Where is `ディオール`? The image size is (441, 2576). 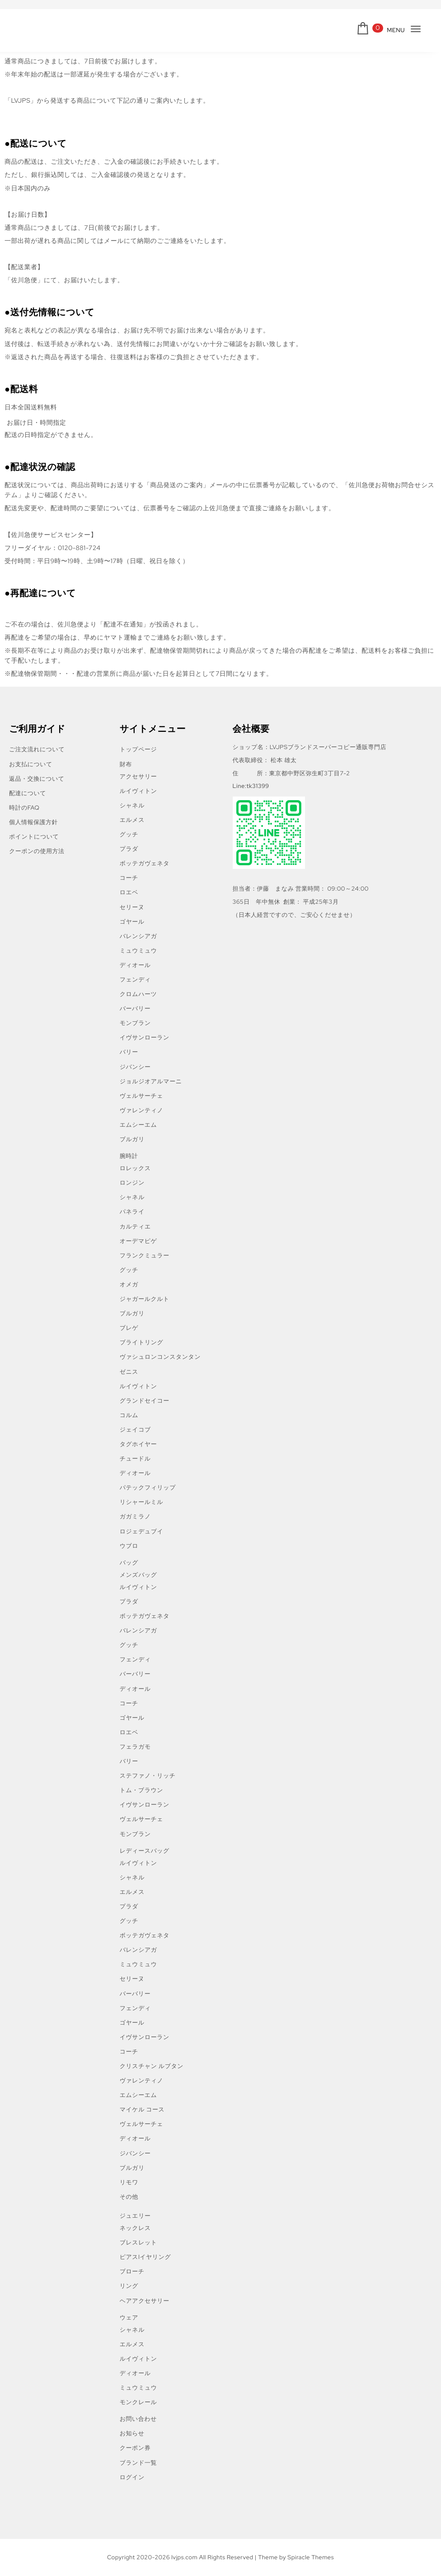
ディオール is located at coordinates (135, 965).